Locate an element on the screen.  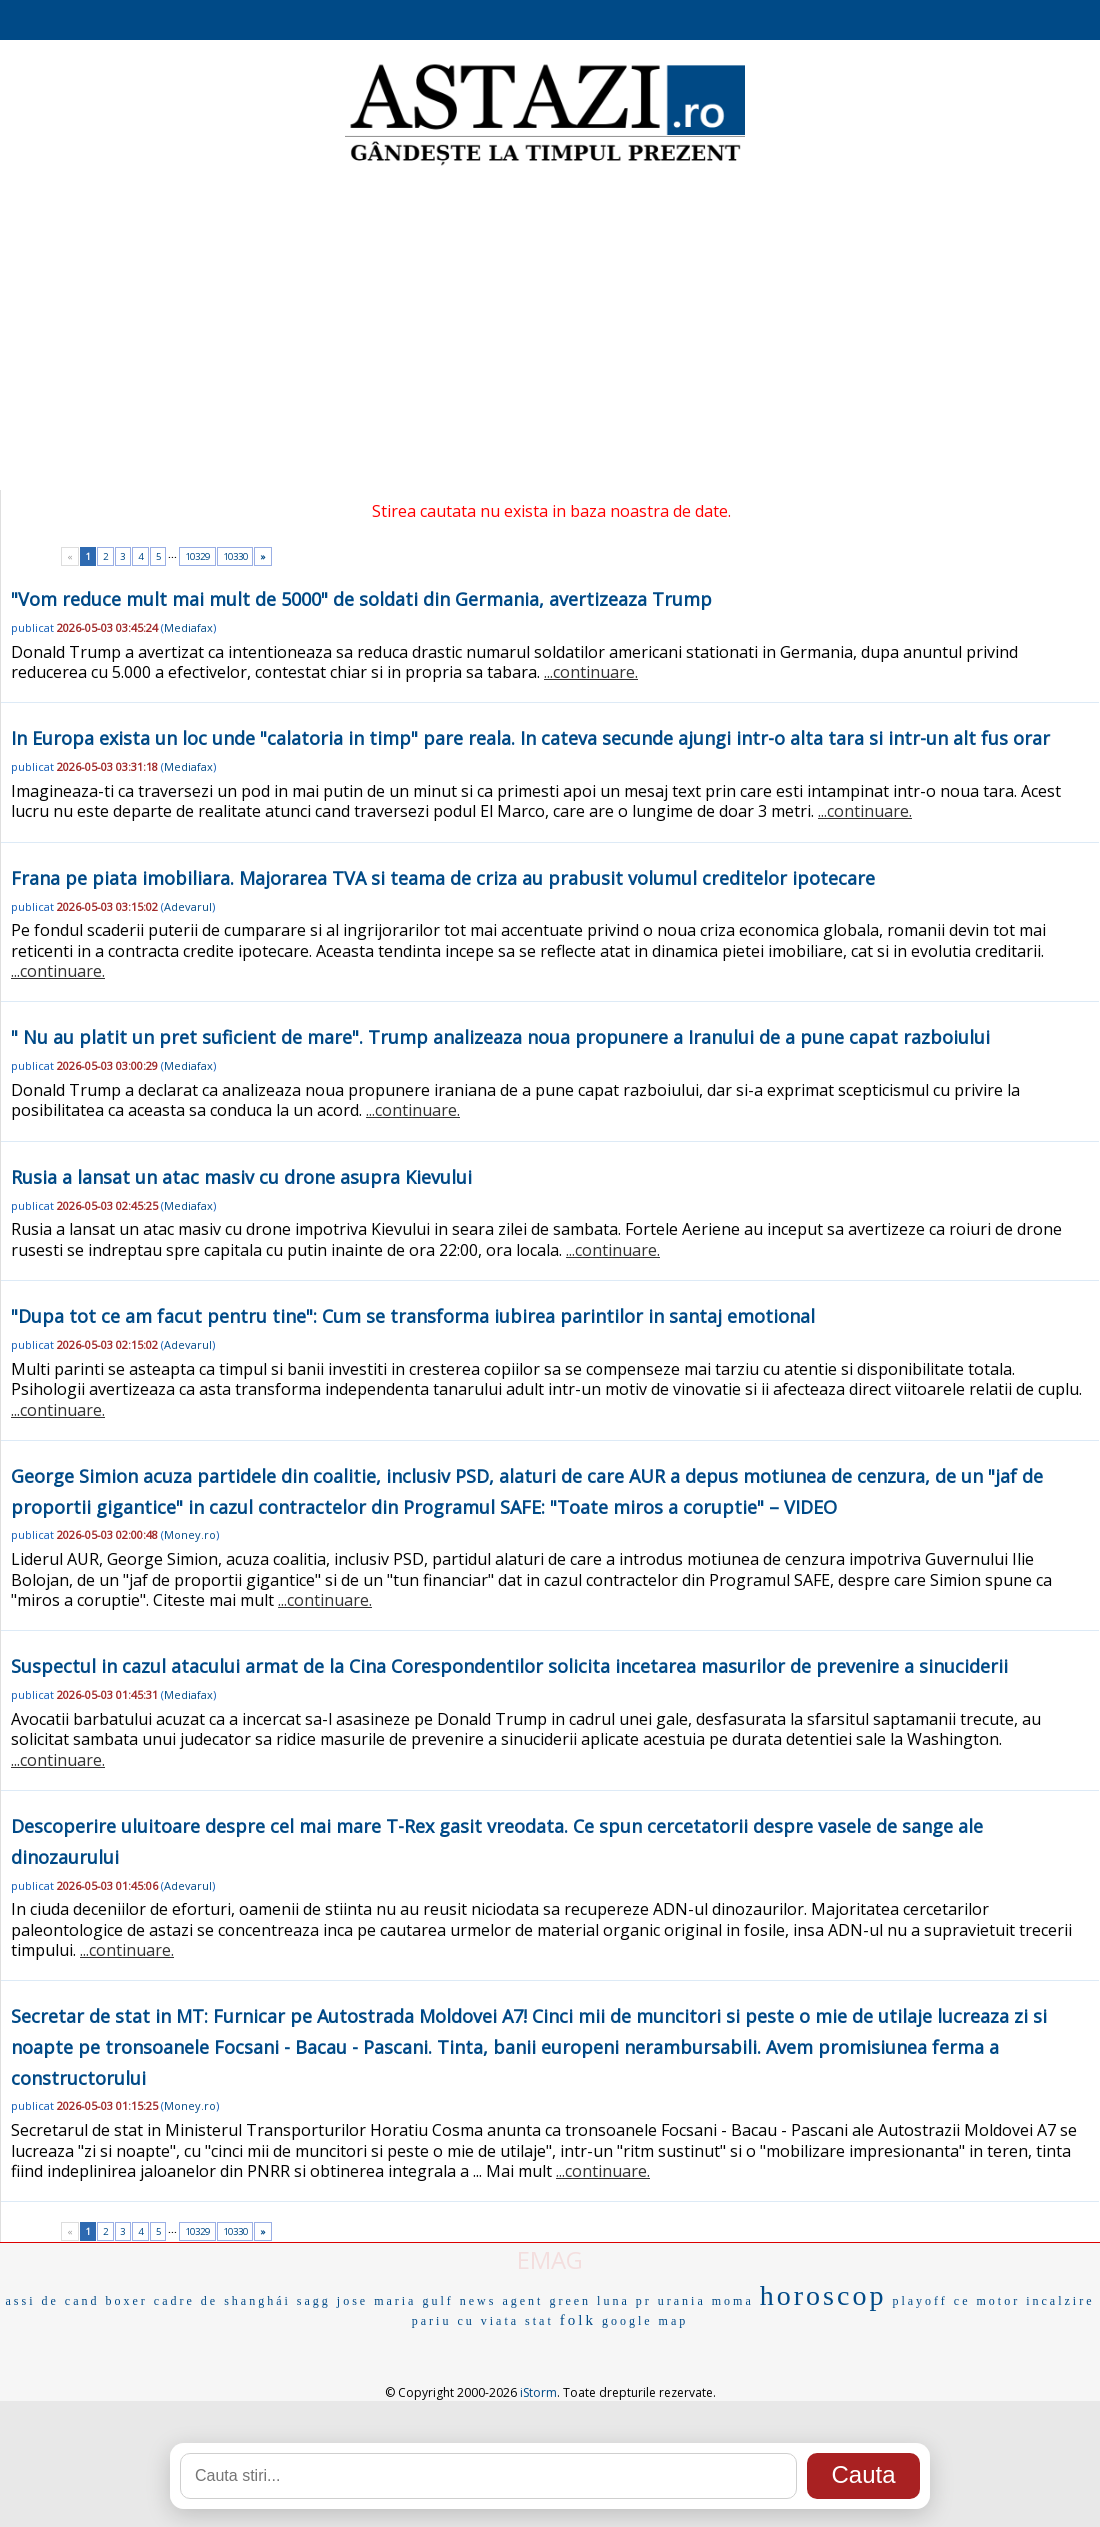
de cand is located at coordinates (71, 2301).